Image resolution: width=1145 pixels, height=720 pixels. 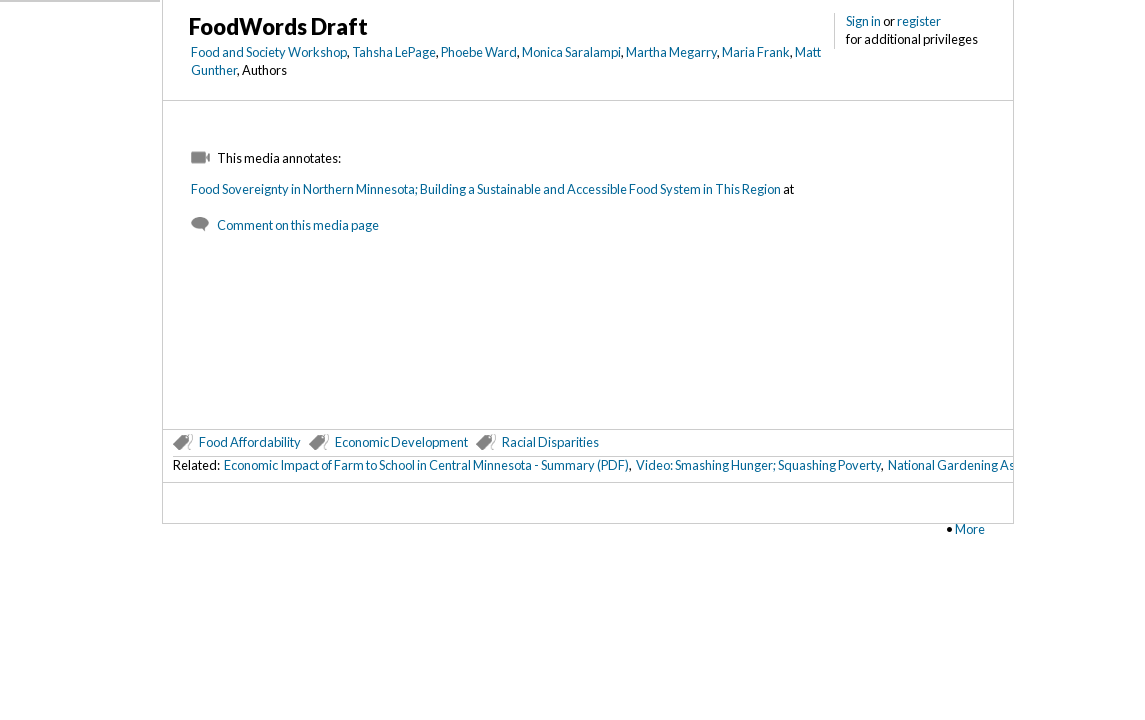 What do you see at coordinates (970, 529) in the screenshot?
I see `More` at bounding box center [970, 529].